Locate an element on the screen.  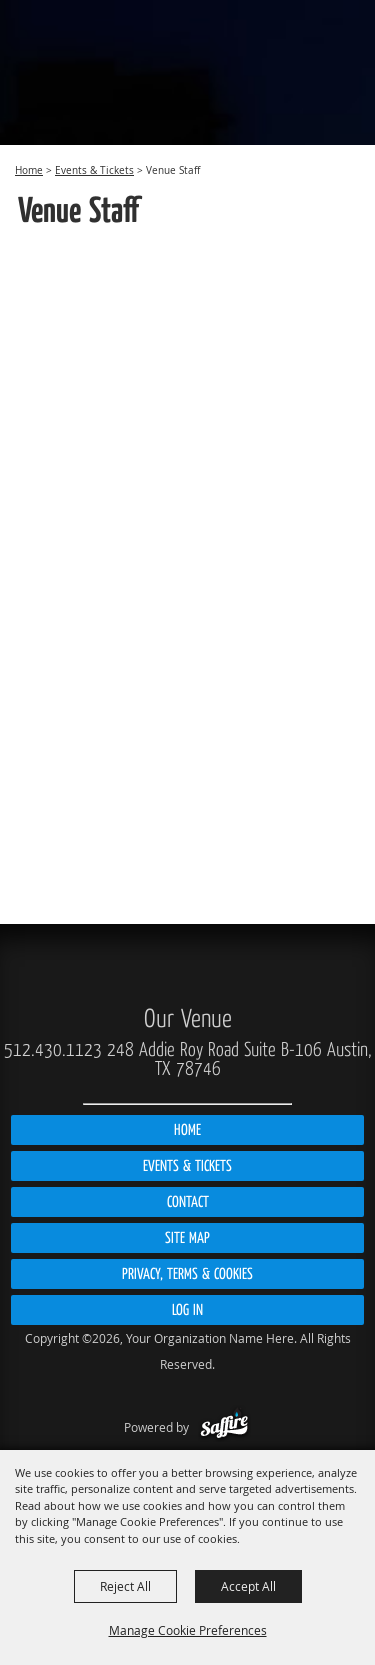
Site Map is located at coordinates (187, 1238).